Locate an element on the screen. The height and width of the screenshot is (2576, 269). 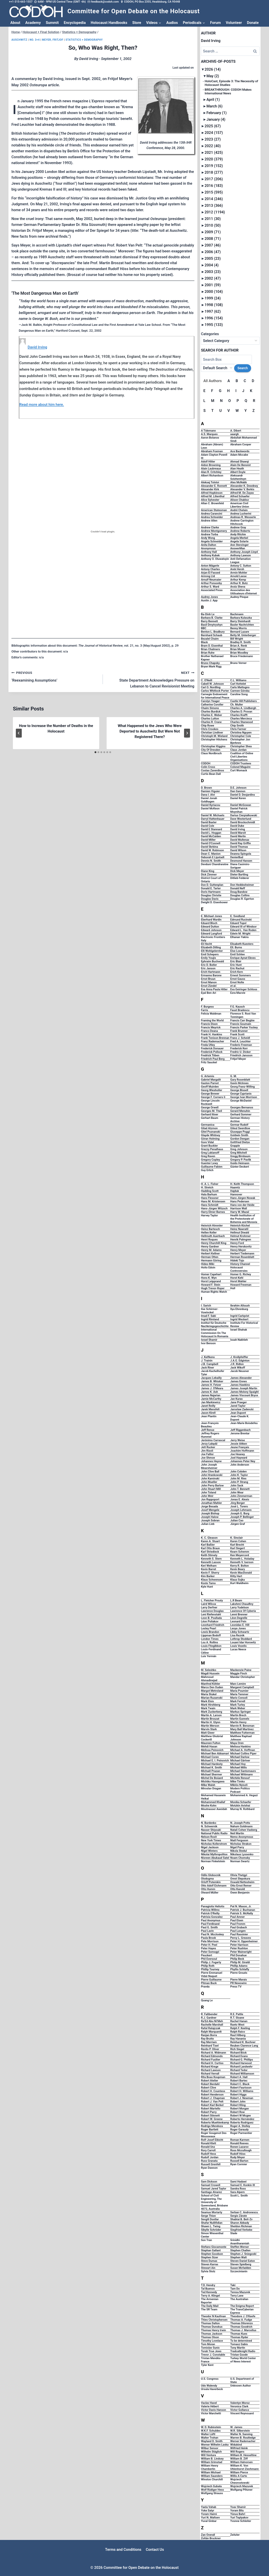
Bryan Mark Rigg is located at coordinates (211, 666).